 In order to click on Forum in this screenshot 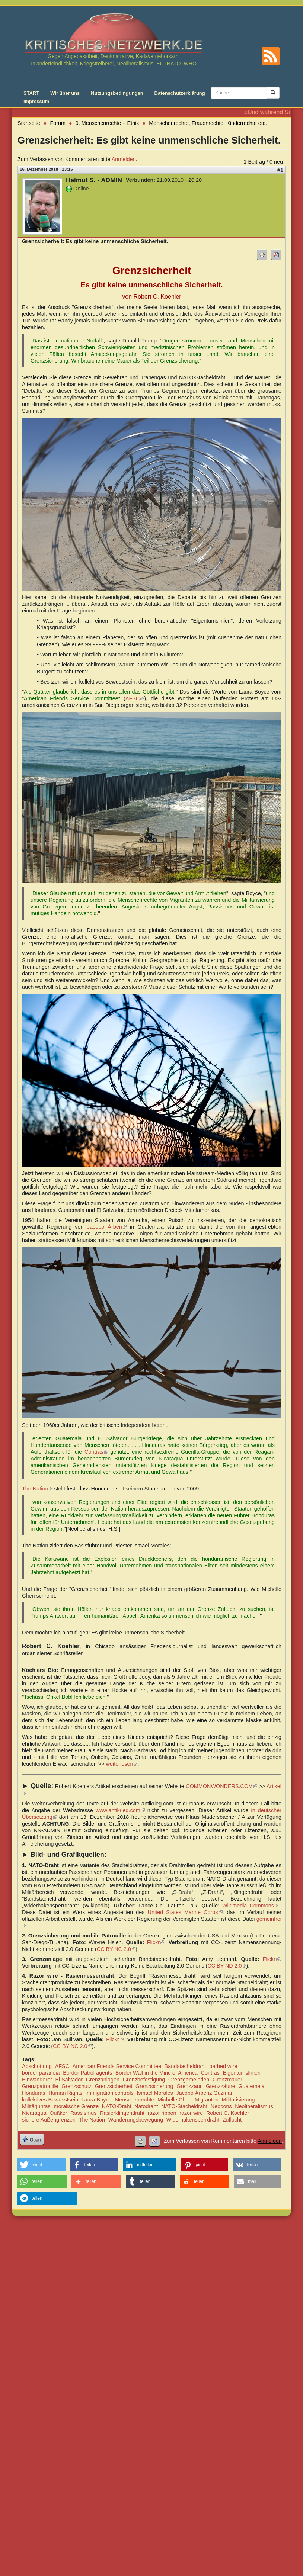, I will do `click(58, 123)`.